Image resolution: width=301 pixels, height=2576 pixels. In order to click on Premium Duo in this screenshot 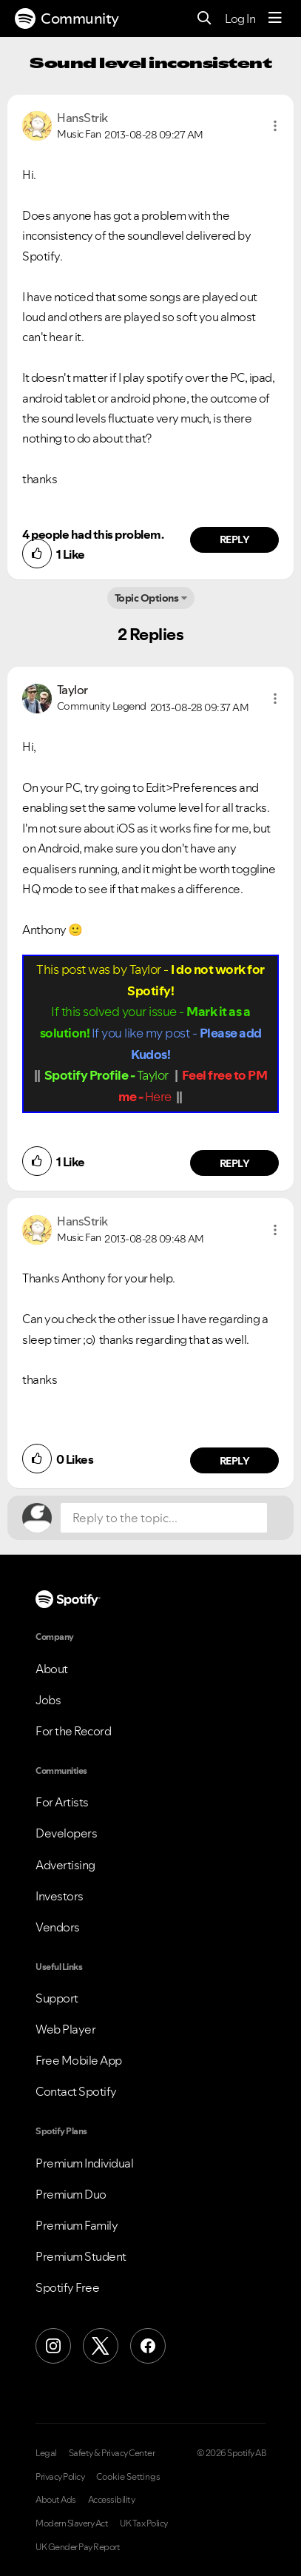, I will do `click(70, 2194)`.